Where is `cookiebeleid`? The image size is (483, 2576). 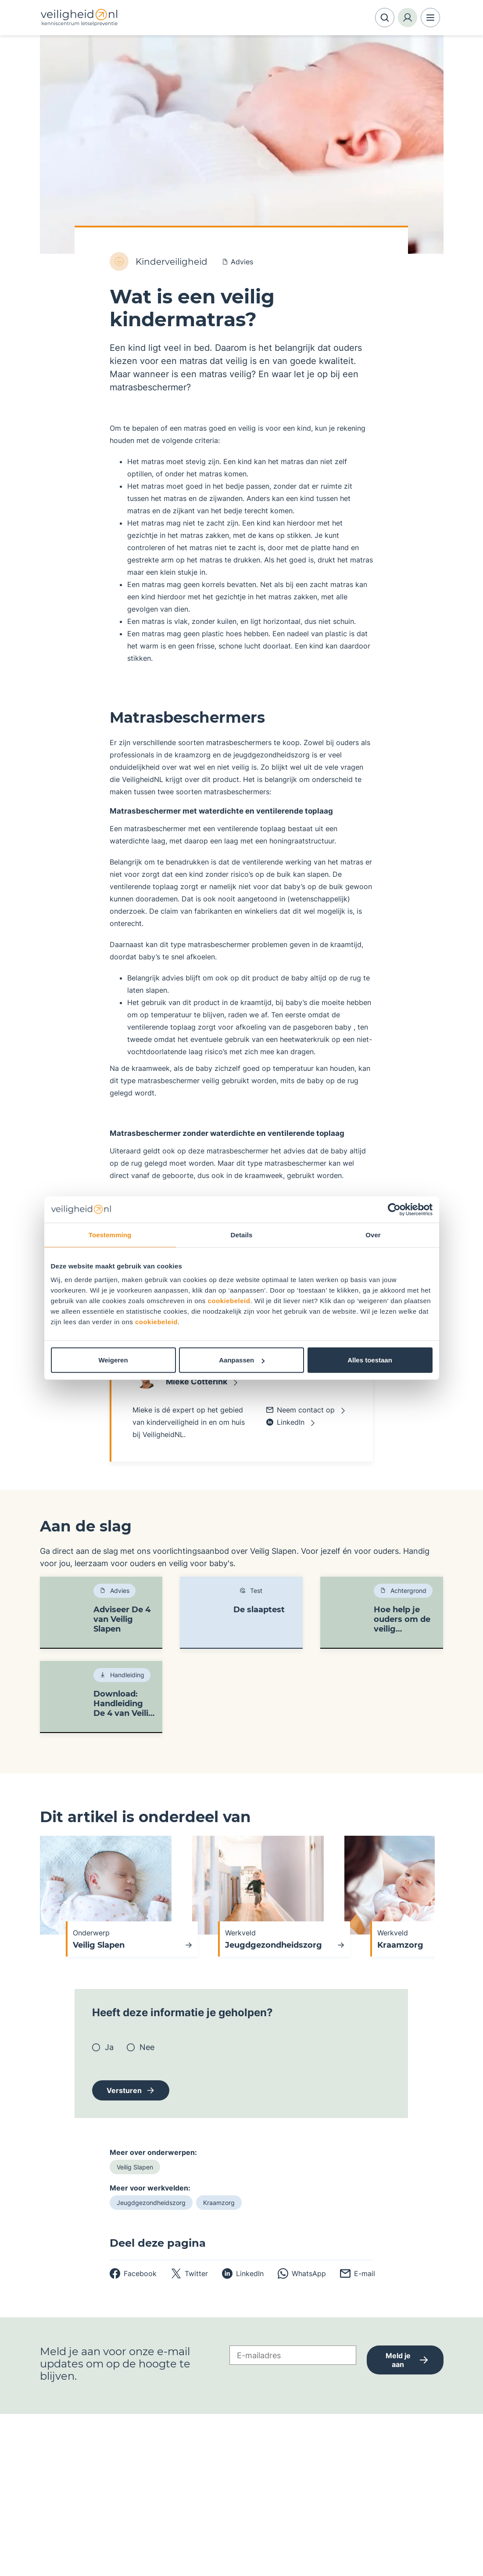
cookiebeleid is located at coordinates (229, 1300).